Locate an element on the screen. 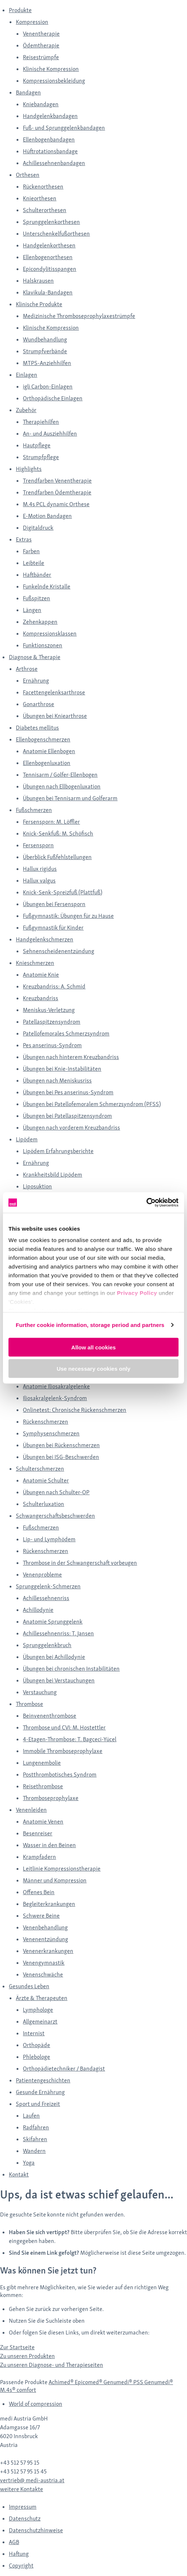 Image resolution: width=187 pixels, height=2576 pixels. Kontakt is located at coordinates (19, 2174).